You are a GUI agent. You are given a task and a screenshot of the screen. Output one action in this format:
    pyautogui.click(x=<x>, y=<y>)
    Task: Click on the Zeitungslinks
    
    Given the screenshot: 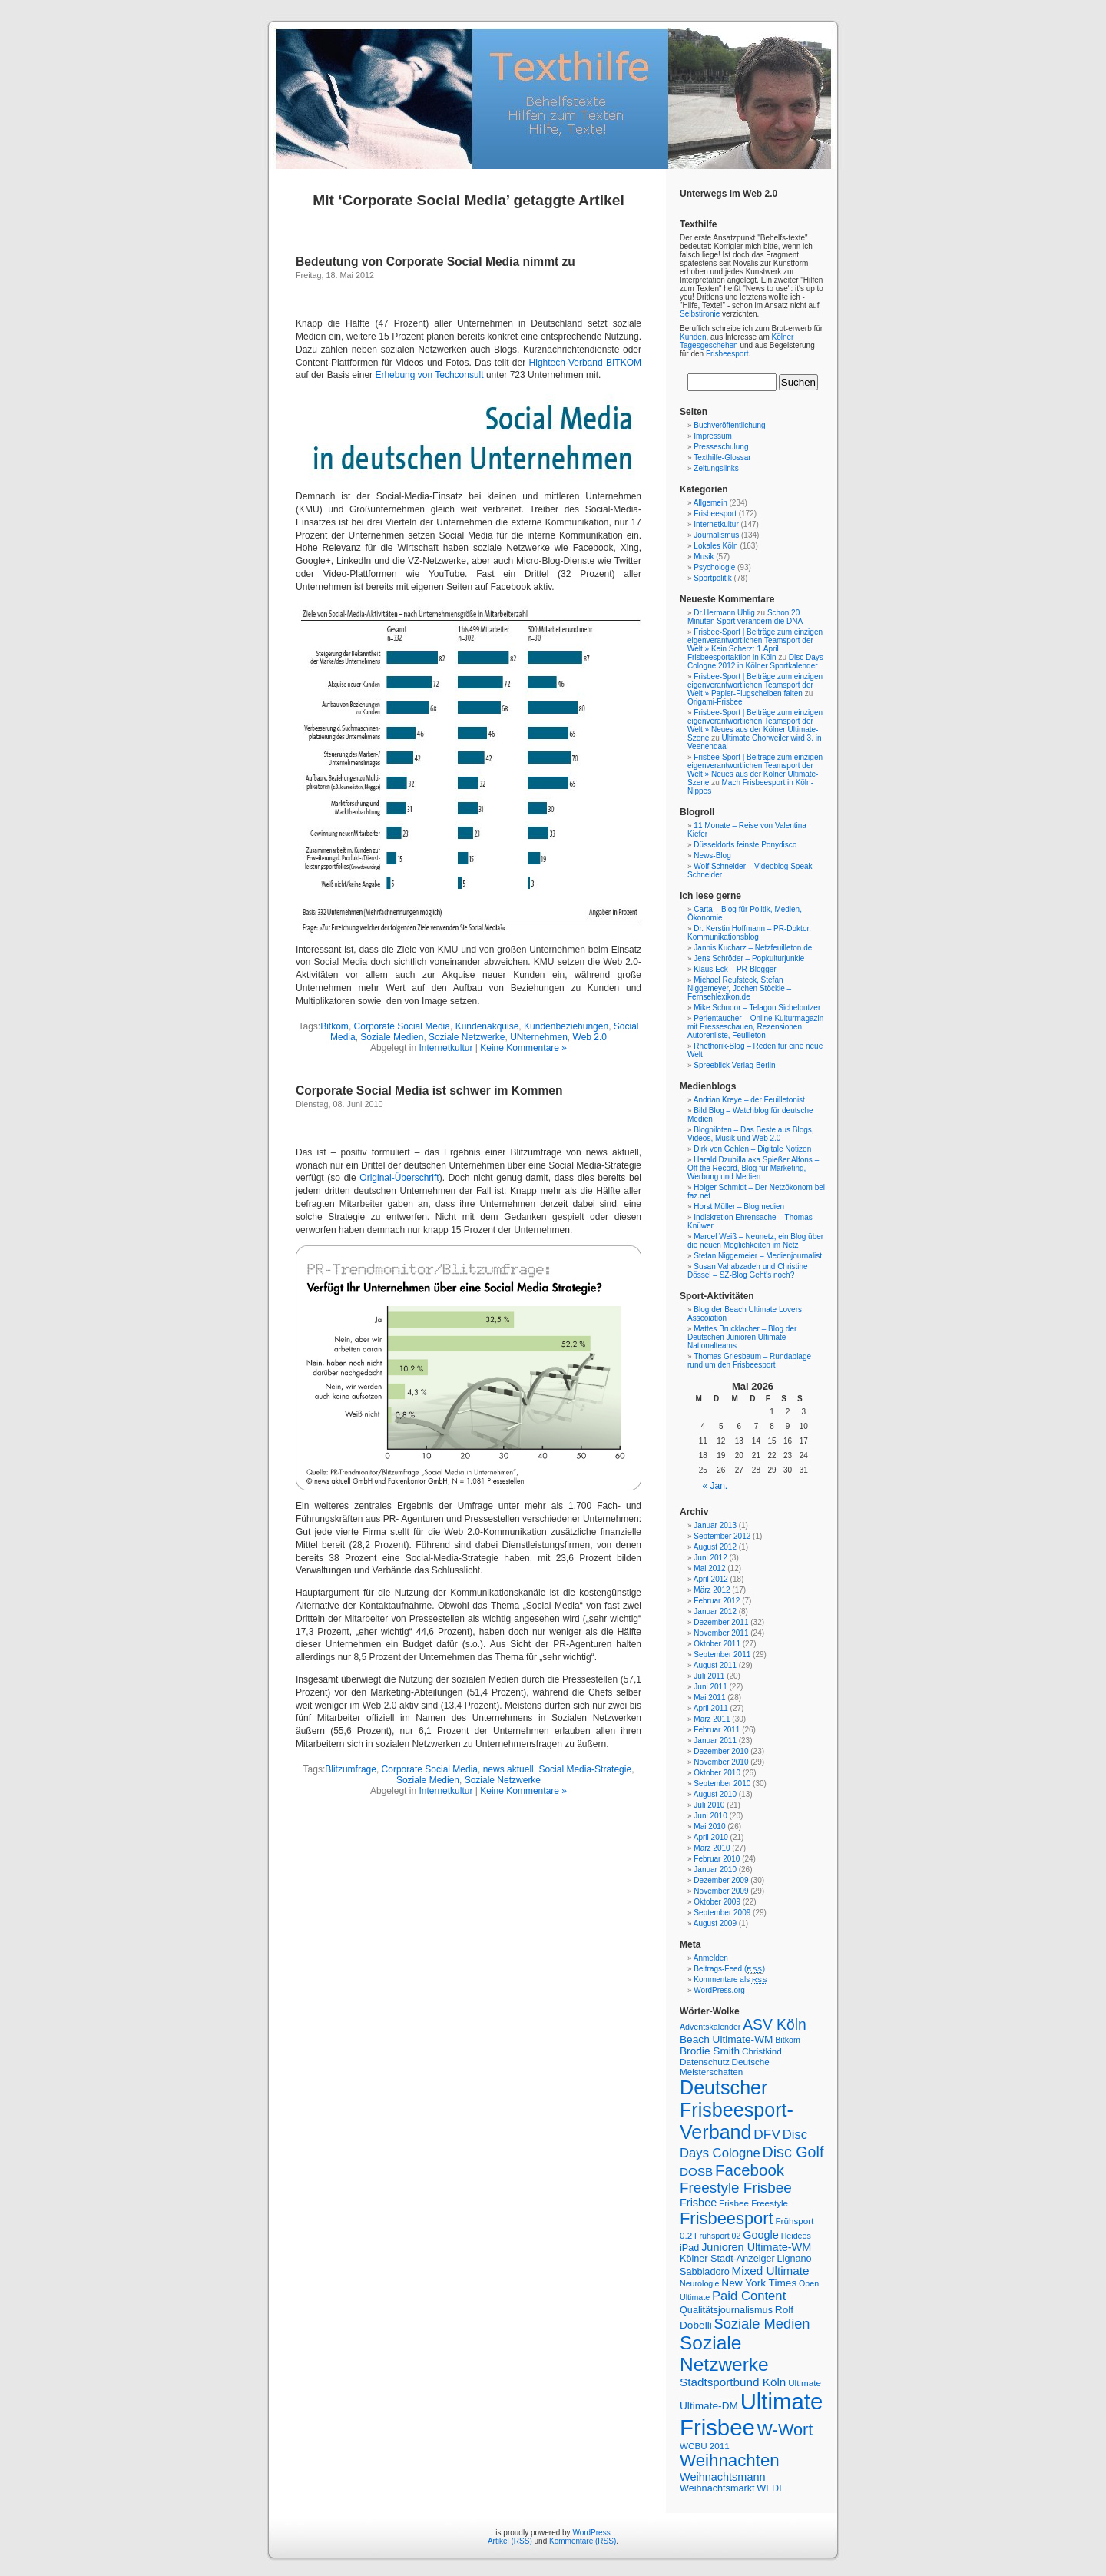 What is the action you would take?
    pyautogui.click(x=716, y=468)
    